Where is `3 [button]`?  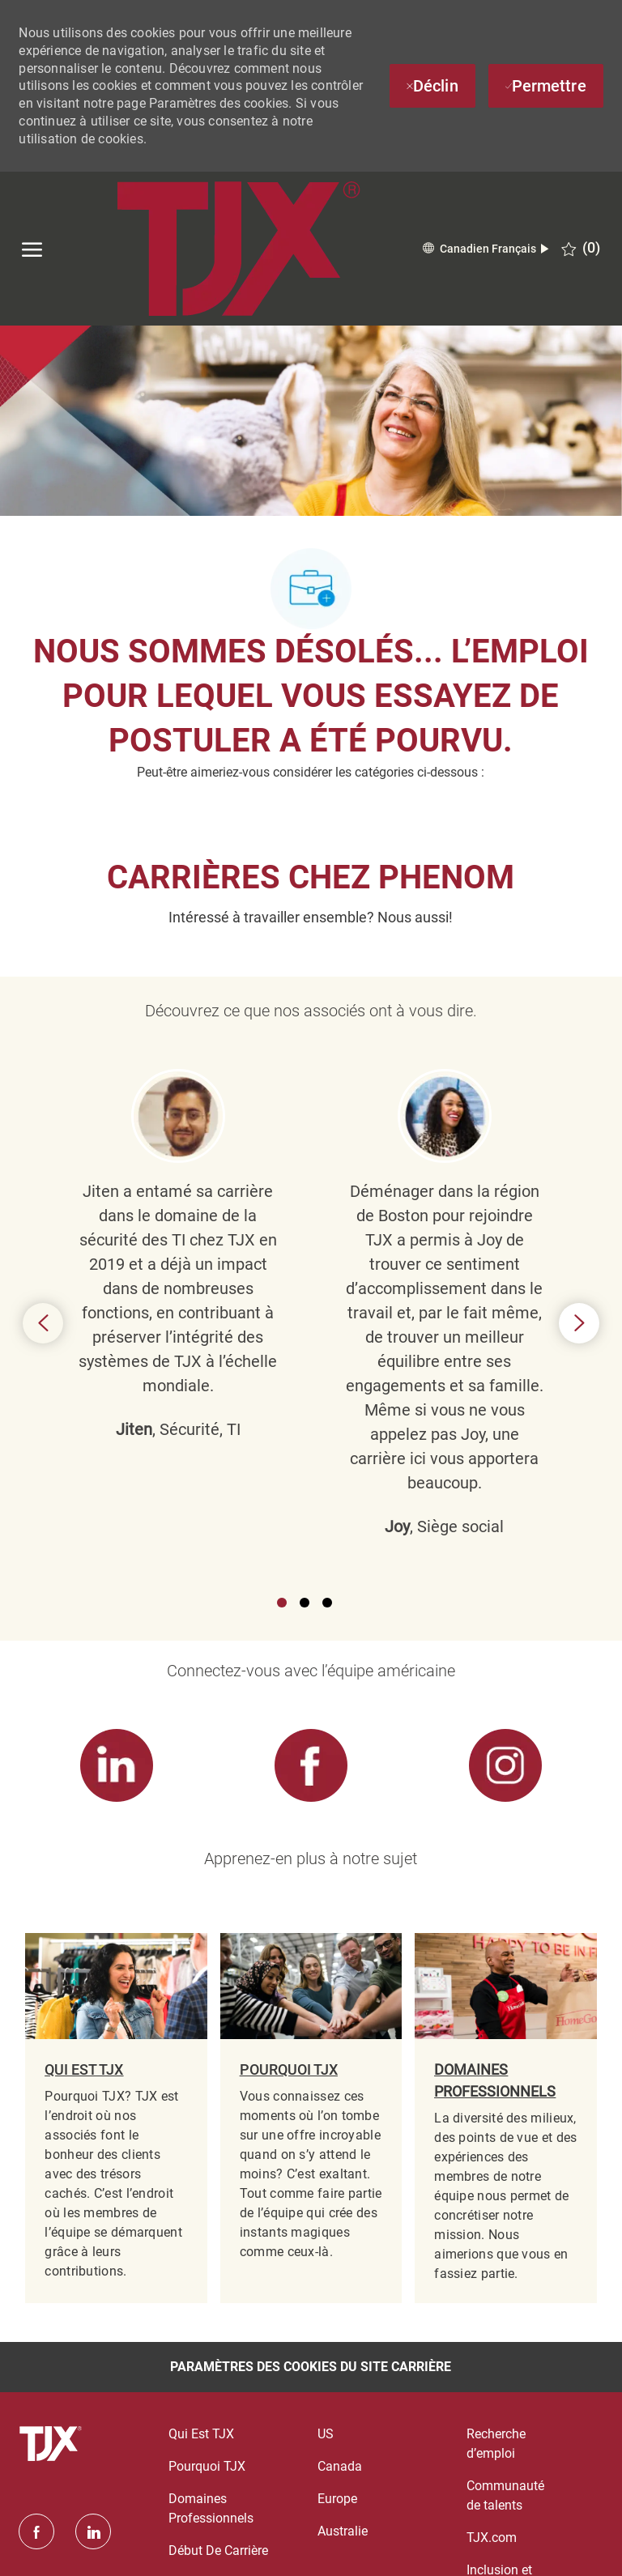
3 [button] is located at coordinates (327, 1602).